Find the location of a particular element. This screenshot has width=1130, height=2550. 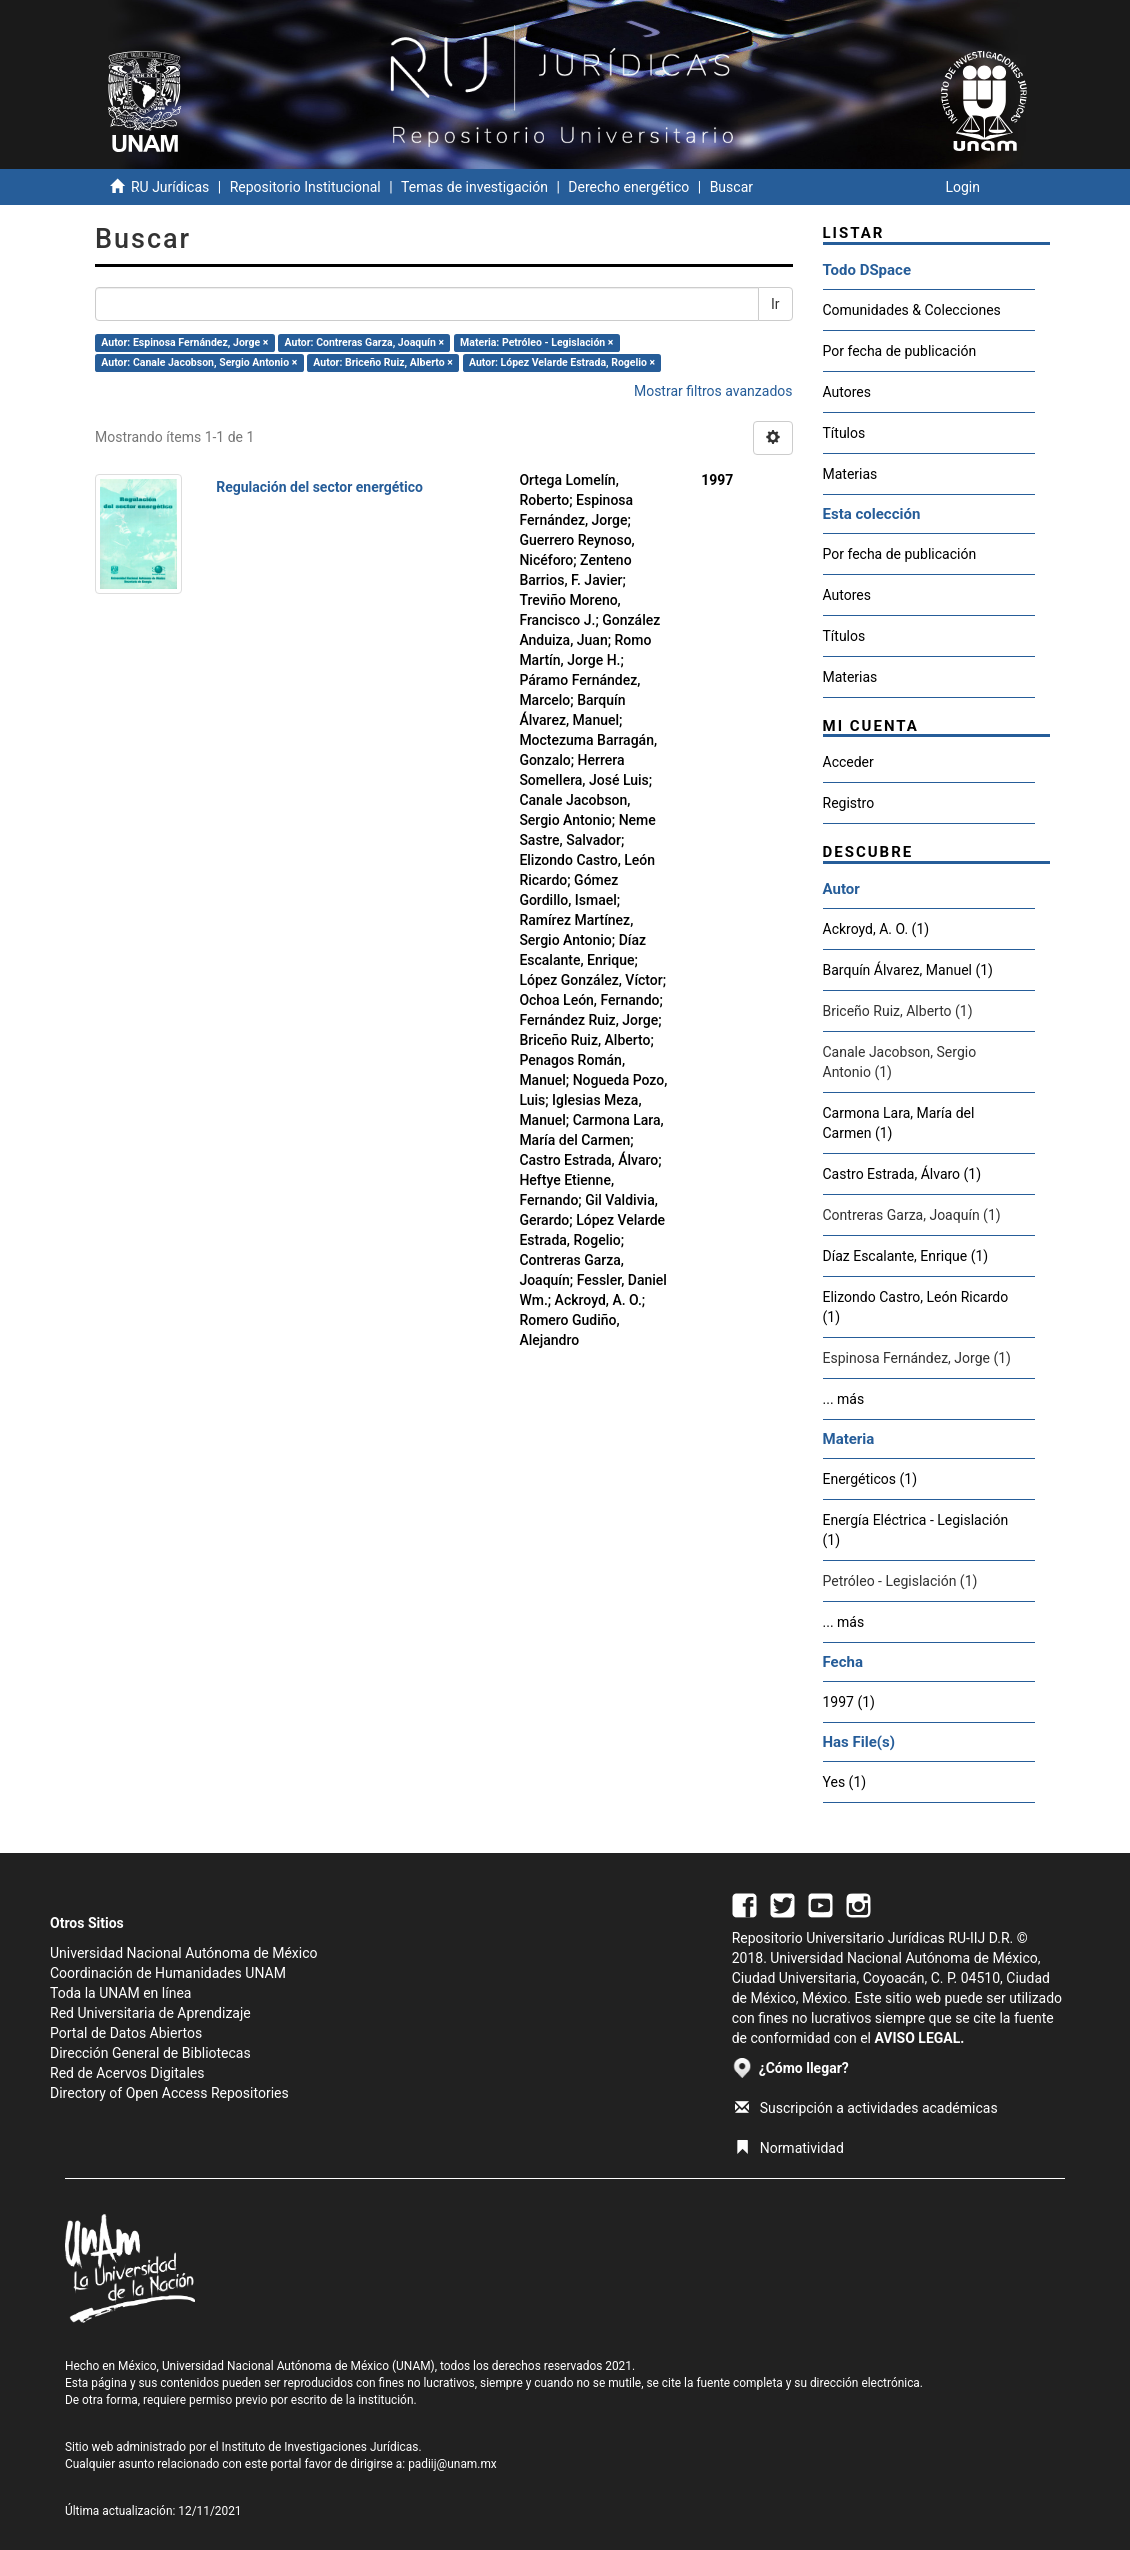

Por fecha de publicación is located at coordinates (900, 351).